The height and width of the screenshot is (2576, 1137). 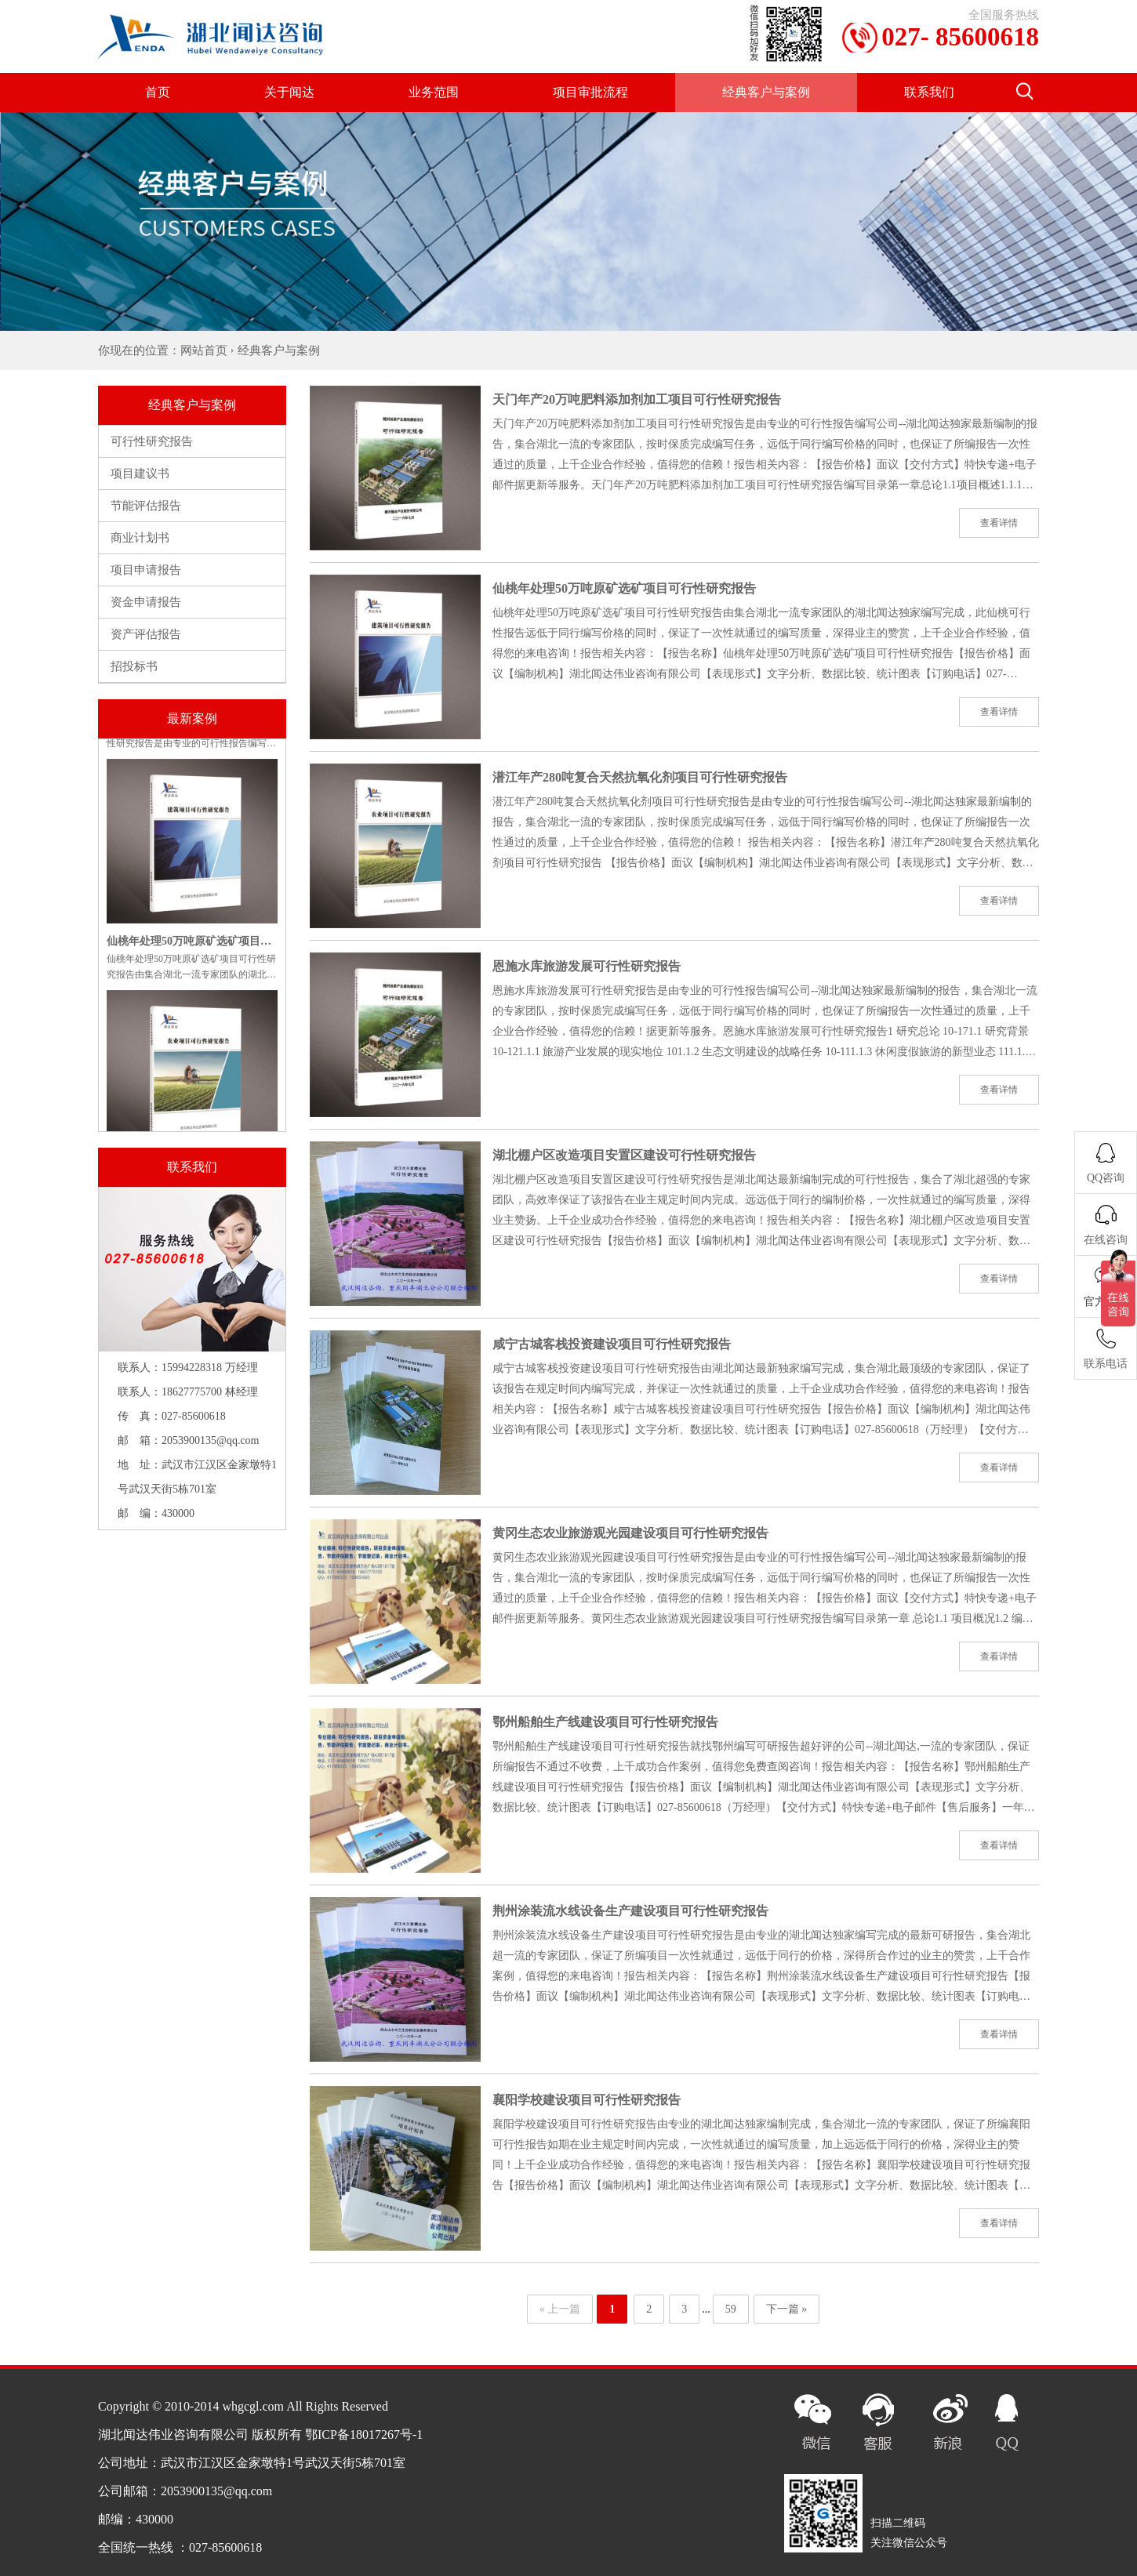 What do you see at coordinates (157, 92) in the screenshot?
I see `首页` at bounding box center [157, 92].